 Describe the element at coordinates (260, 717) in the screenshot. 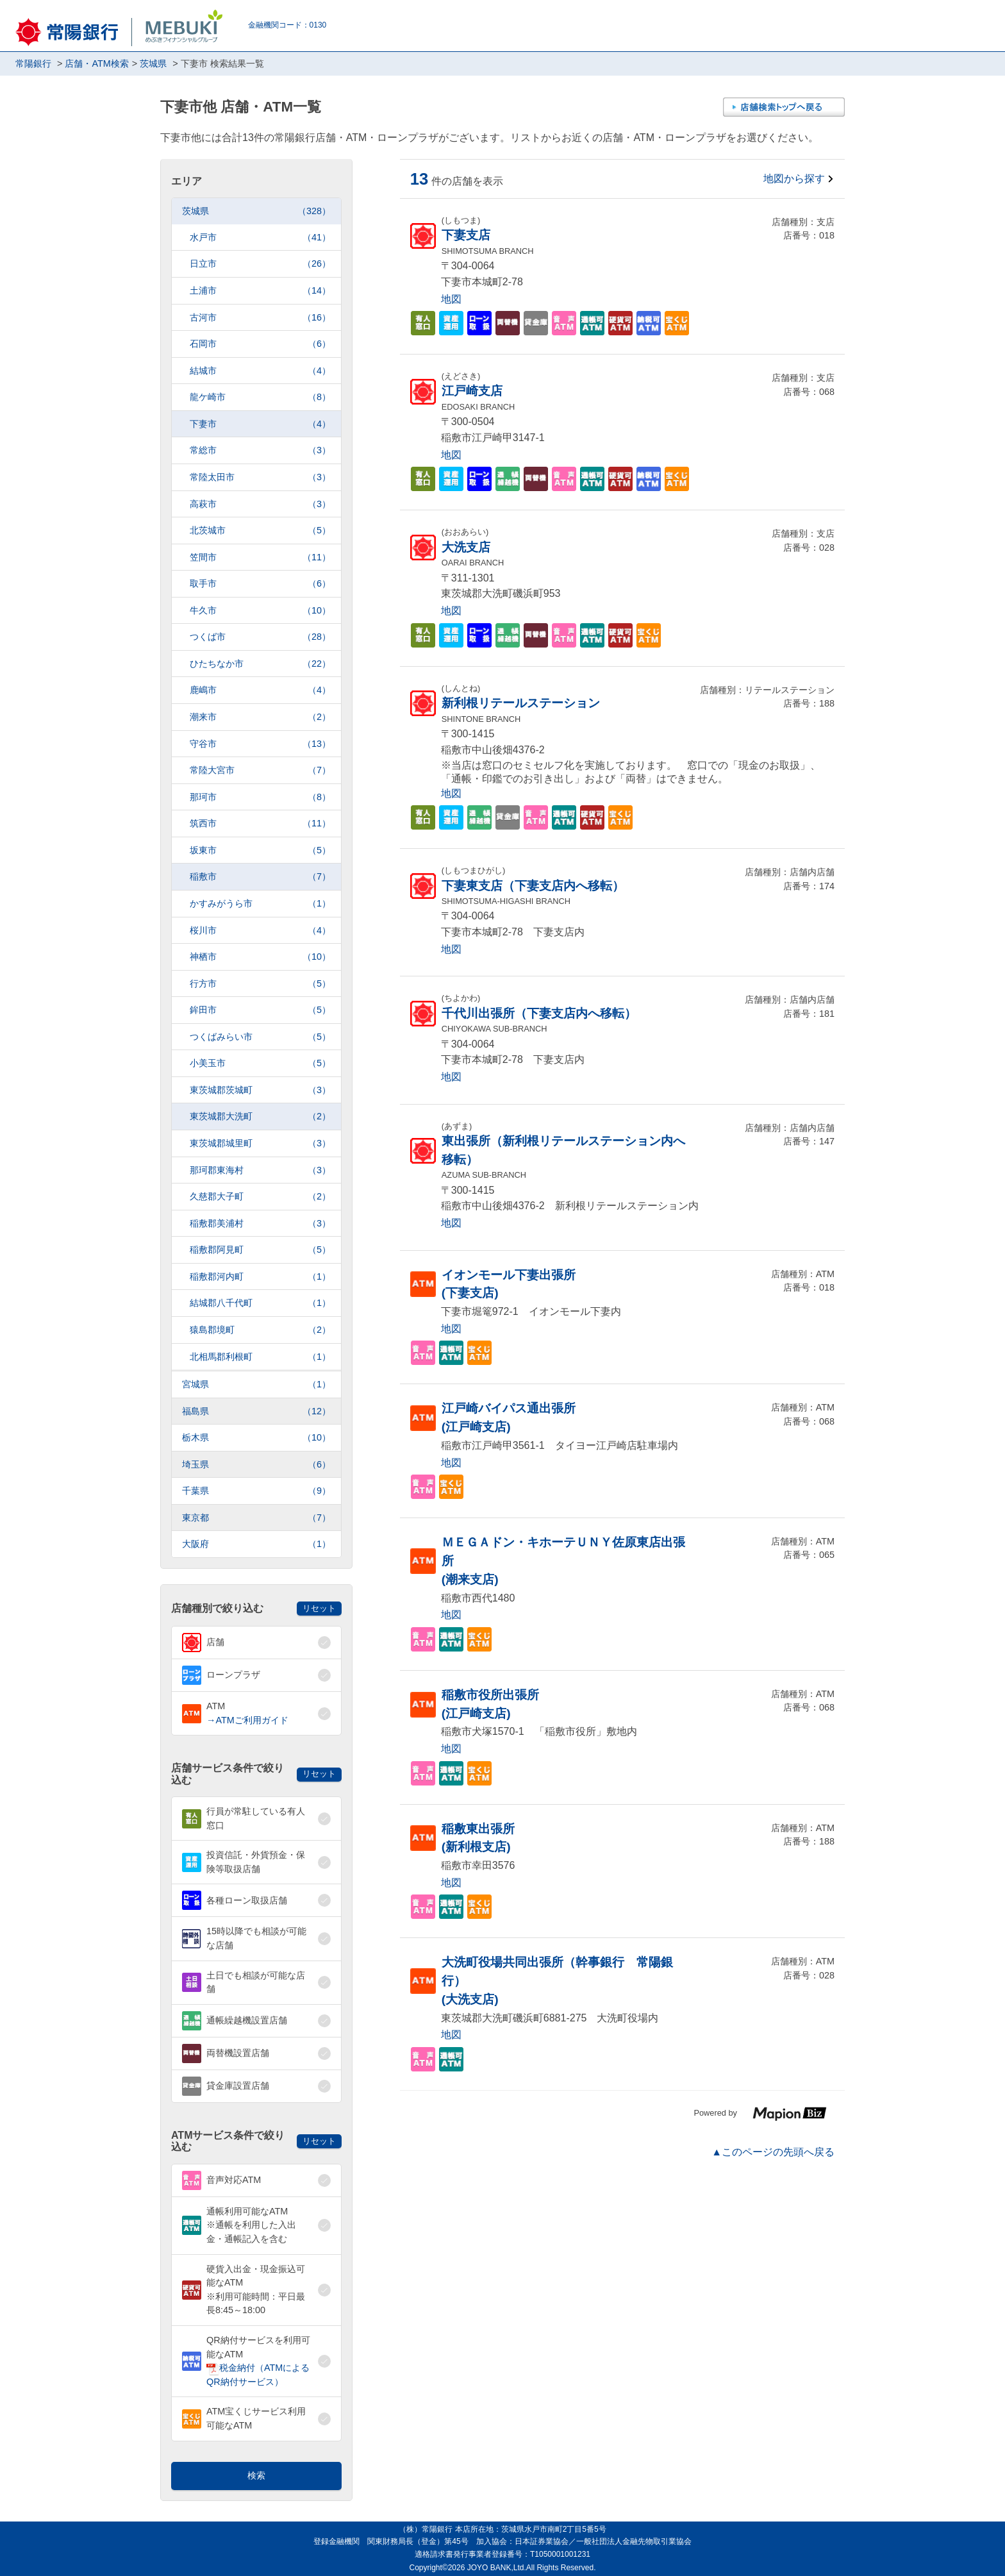

I see `潮来市` at that location.